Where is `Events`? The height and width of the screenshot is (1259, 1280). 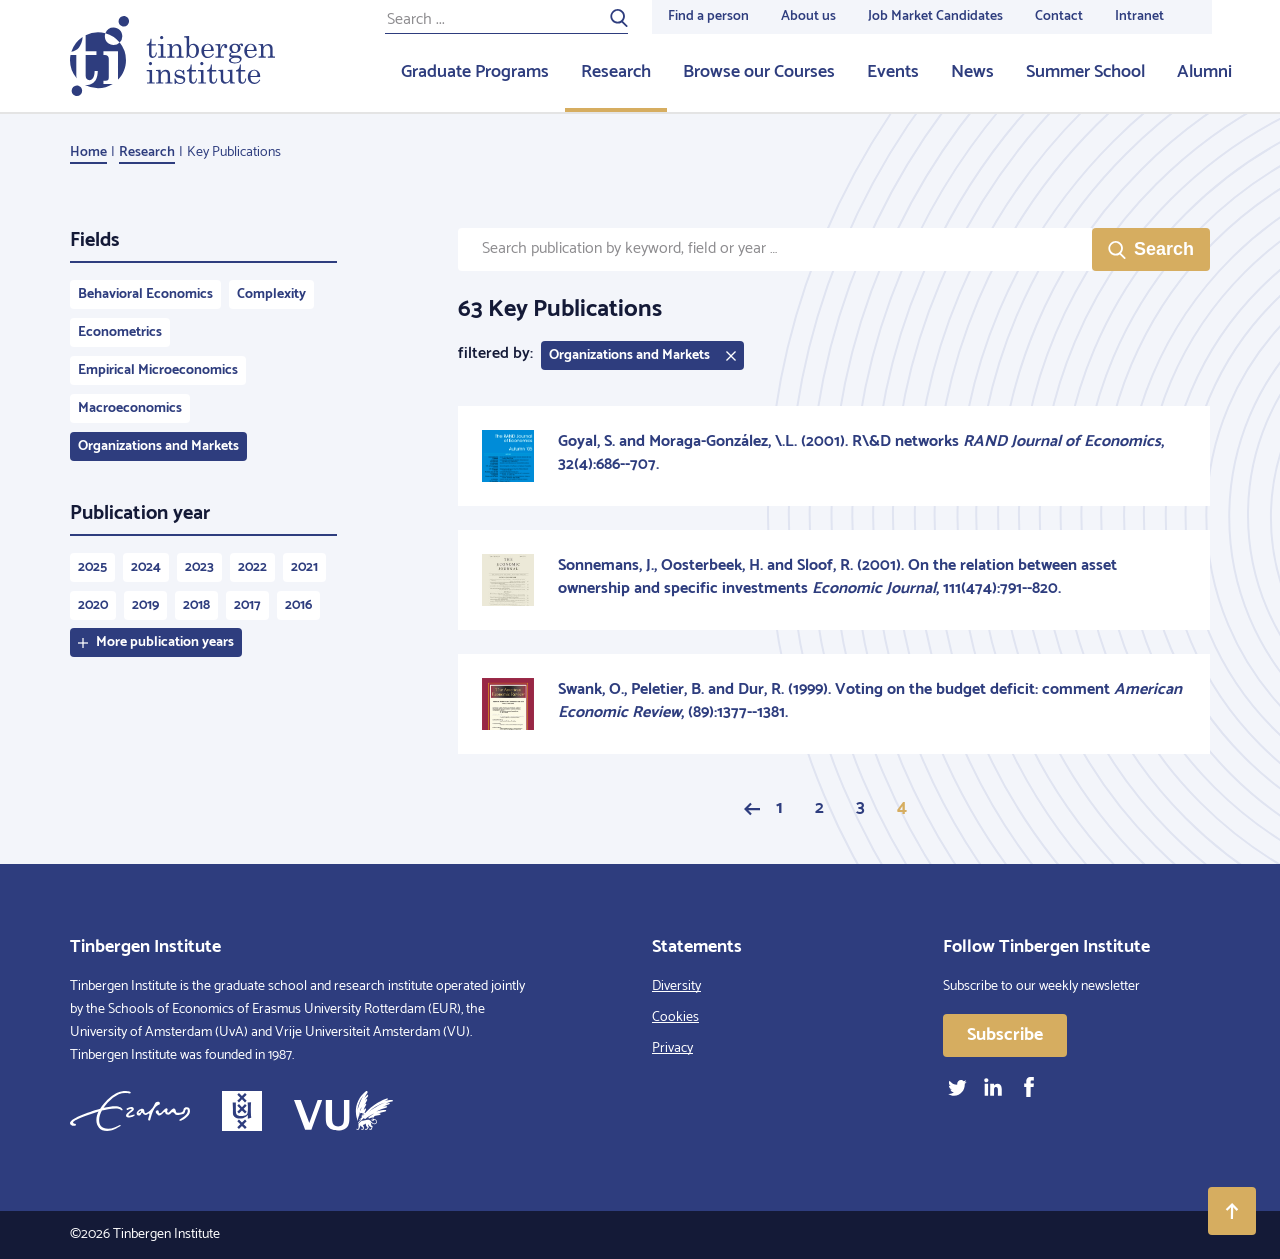
Events is located at coordinates (893, 72).